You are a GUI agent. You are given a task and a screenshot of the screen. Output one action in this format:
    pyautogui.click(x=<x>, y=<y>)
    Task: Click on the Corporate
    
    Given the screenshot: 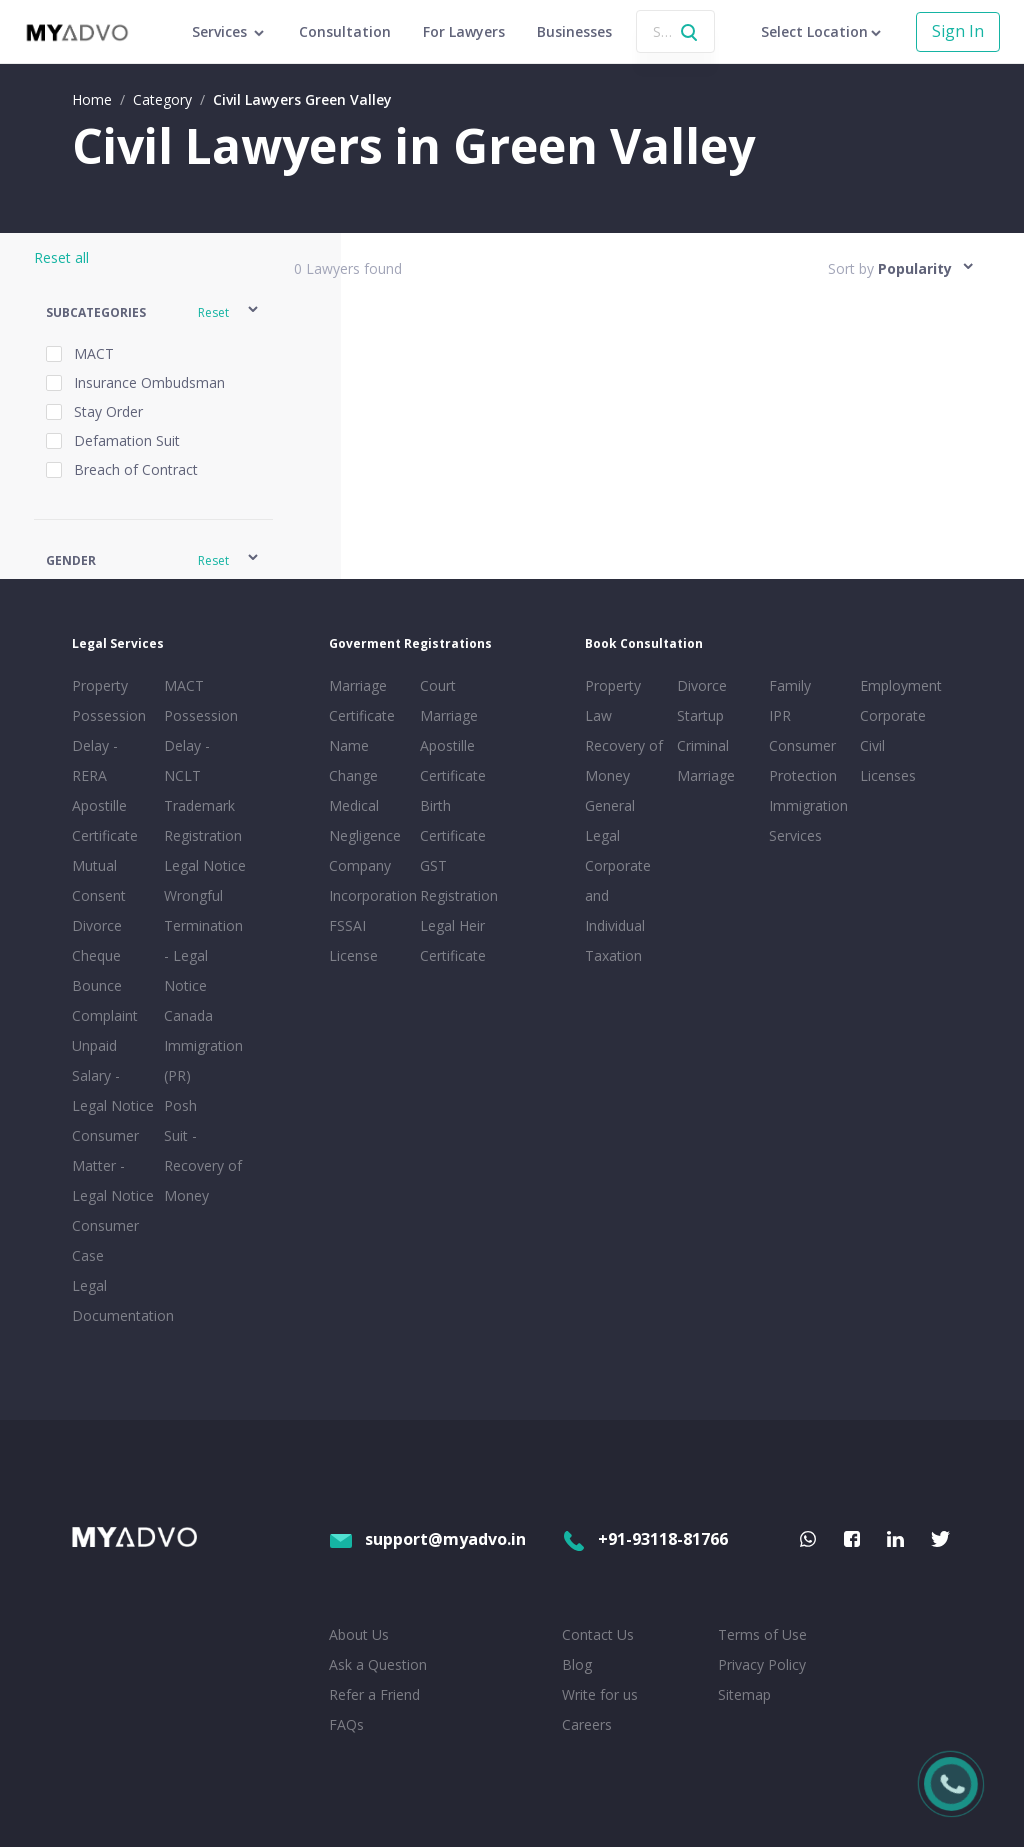 What is the action you would take?
    pyautogui.click(x=893, y=715)
    